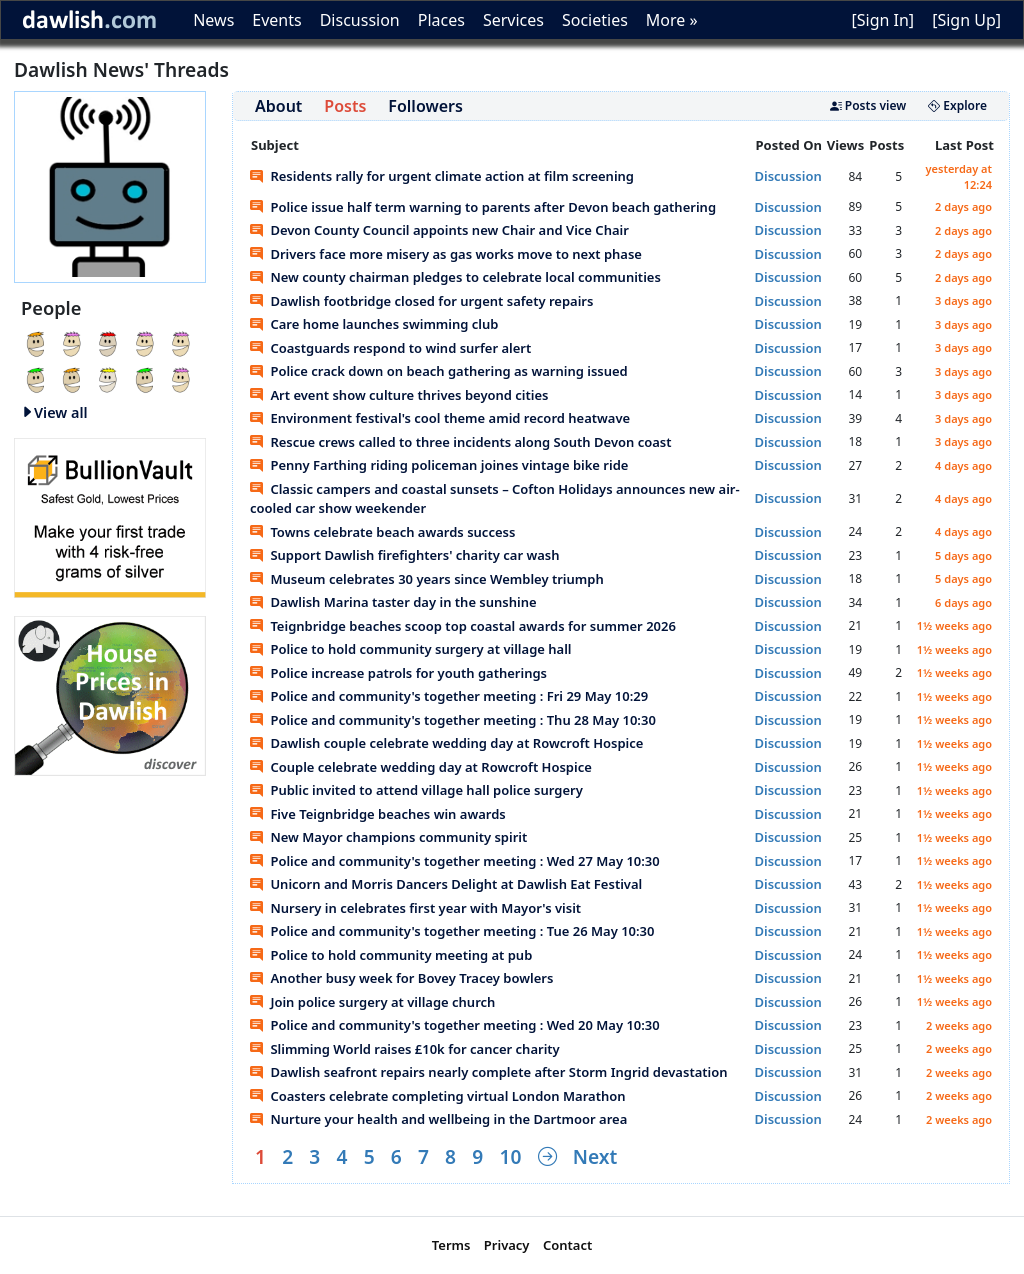  What do you see at coordinates (595, 20) in the screenshot?
I see `Societies` at bounding box center [595, 20].